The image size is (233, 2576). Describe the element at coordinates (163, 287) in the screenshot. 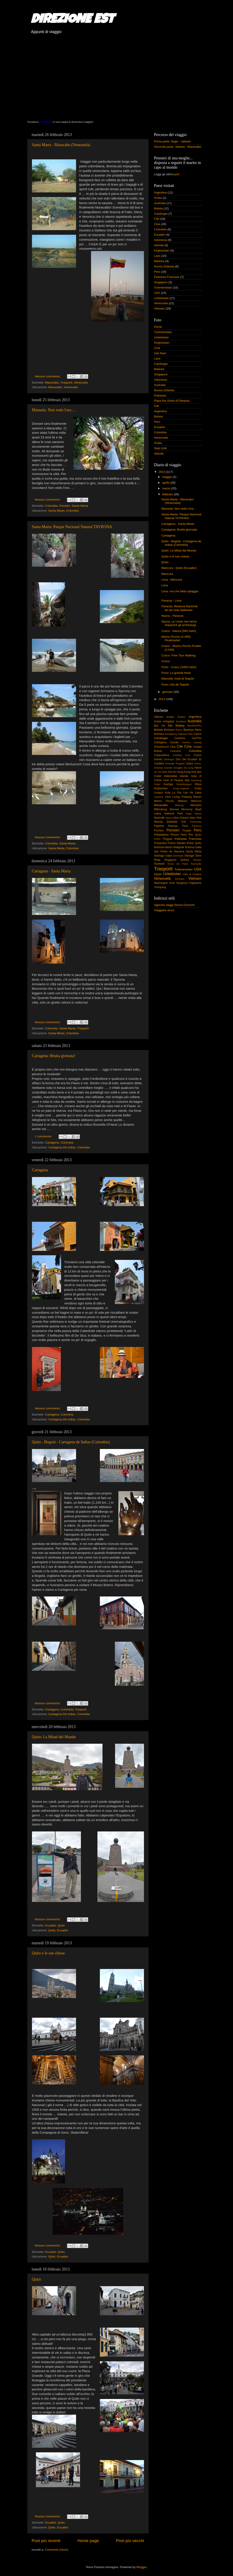

I see `Turkmenistan` at that location.